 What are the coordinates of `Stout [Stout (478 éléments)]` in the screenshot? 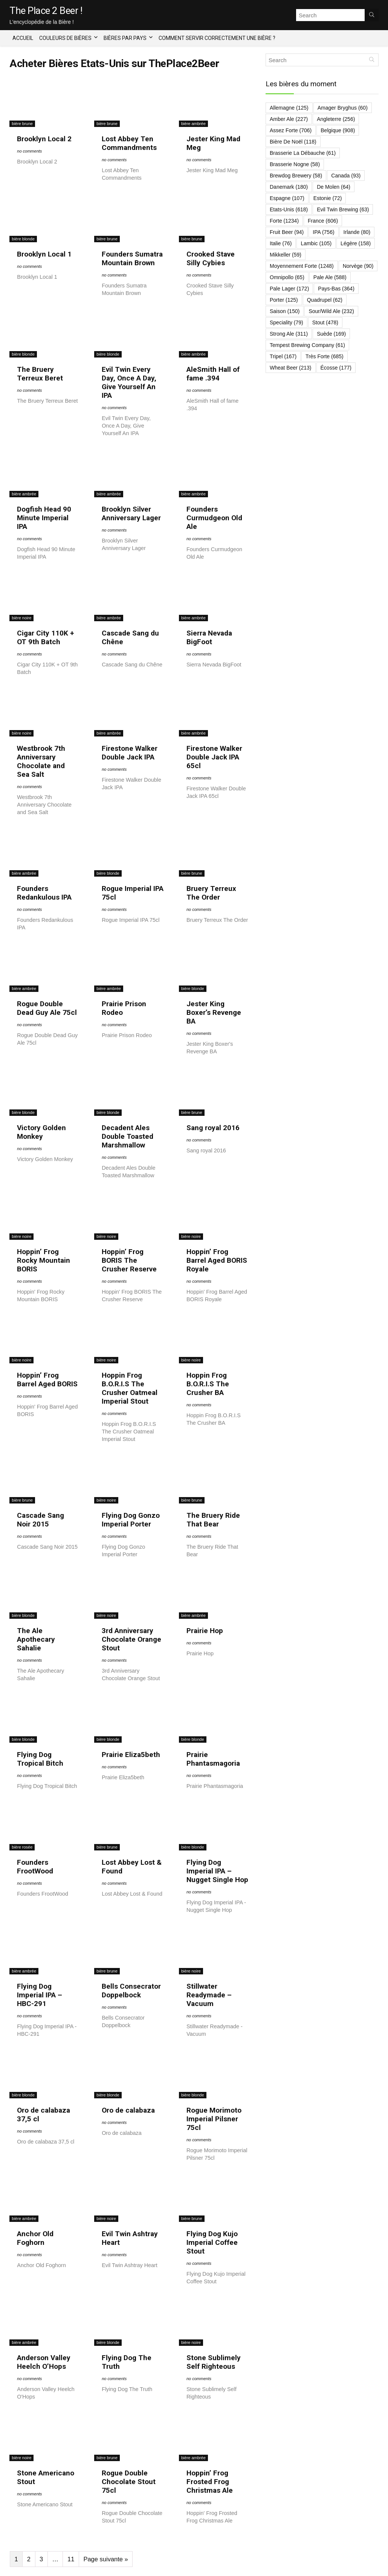 It's located at (325, 322).